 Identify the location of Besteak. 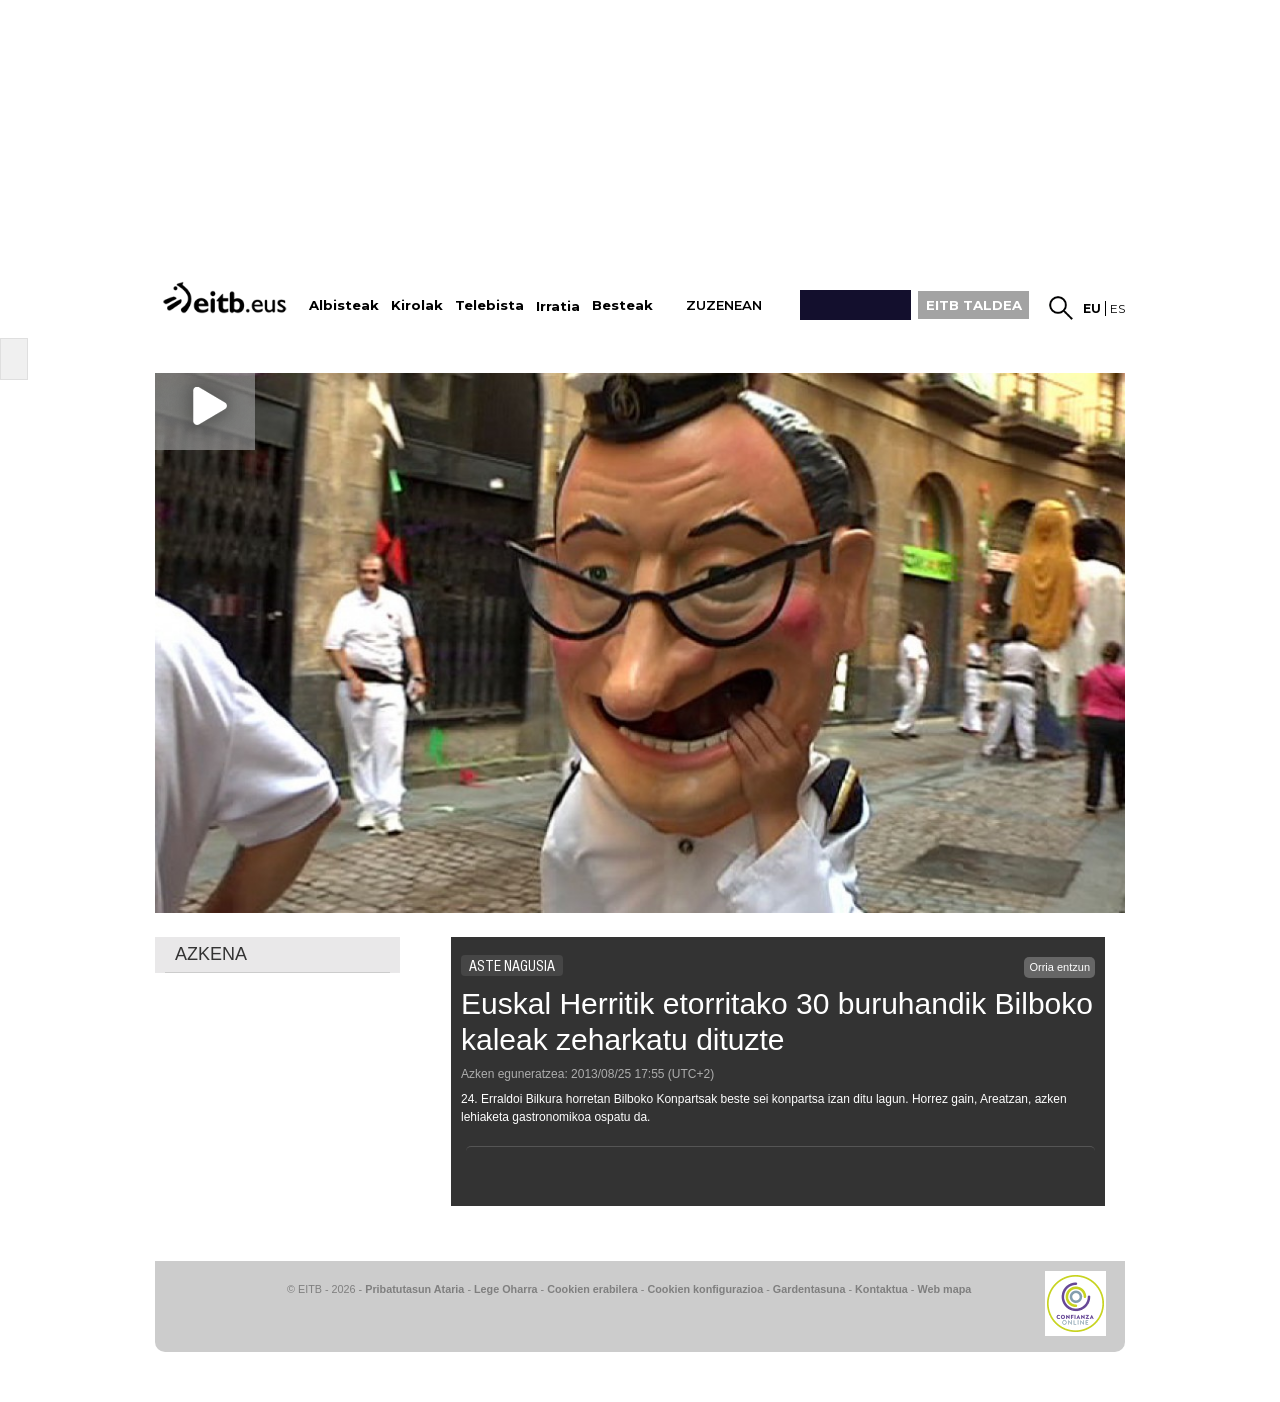
(622, 305).